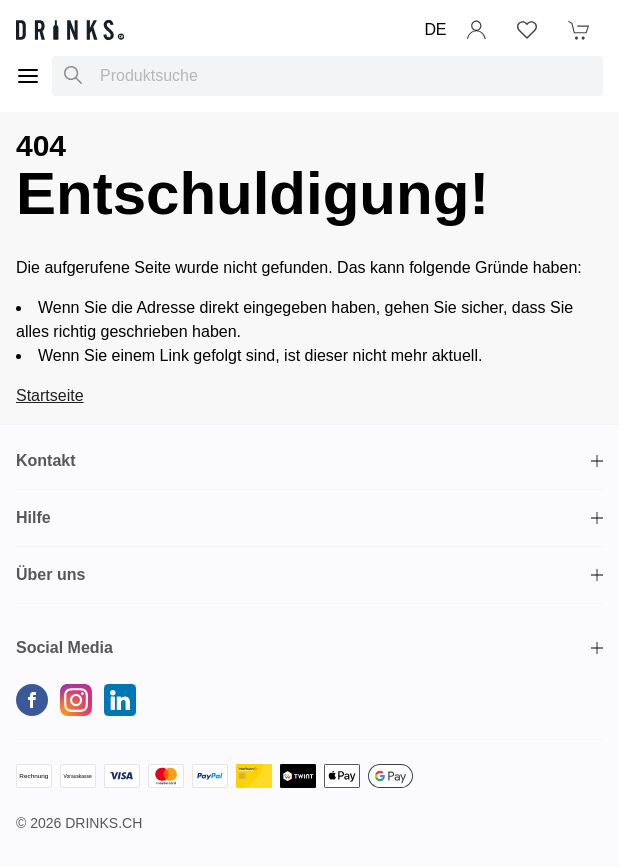  I want to click on Drinks.ch, so click(103, 823).